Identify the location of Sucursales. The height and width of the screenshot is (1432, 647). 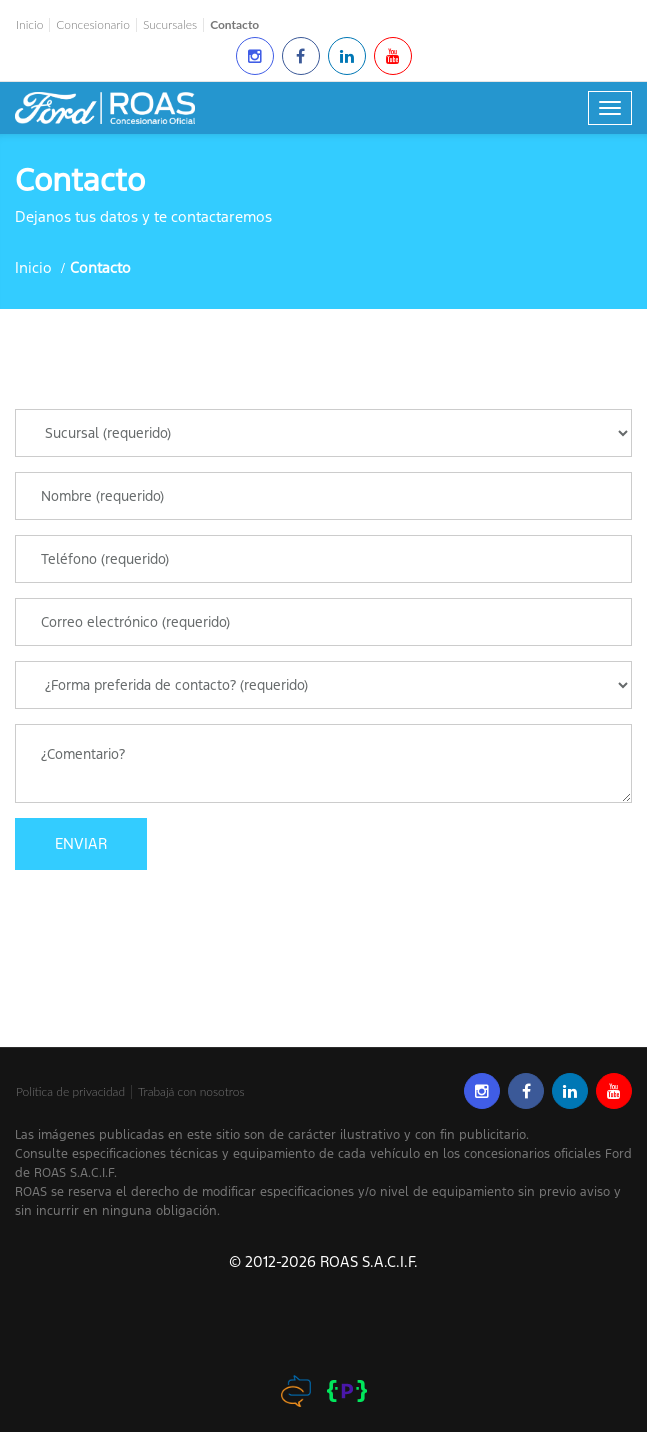
(170, 25).